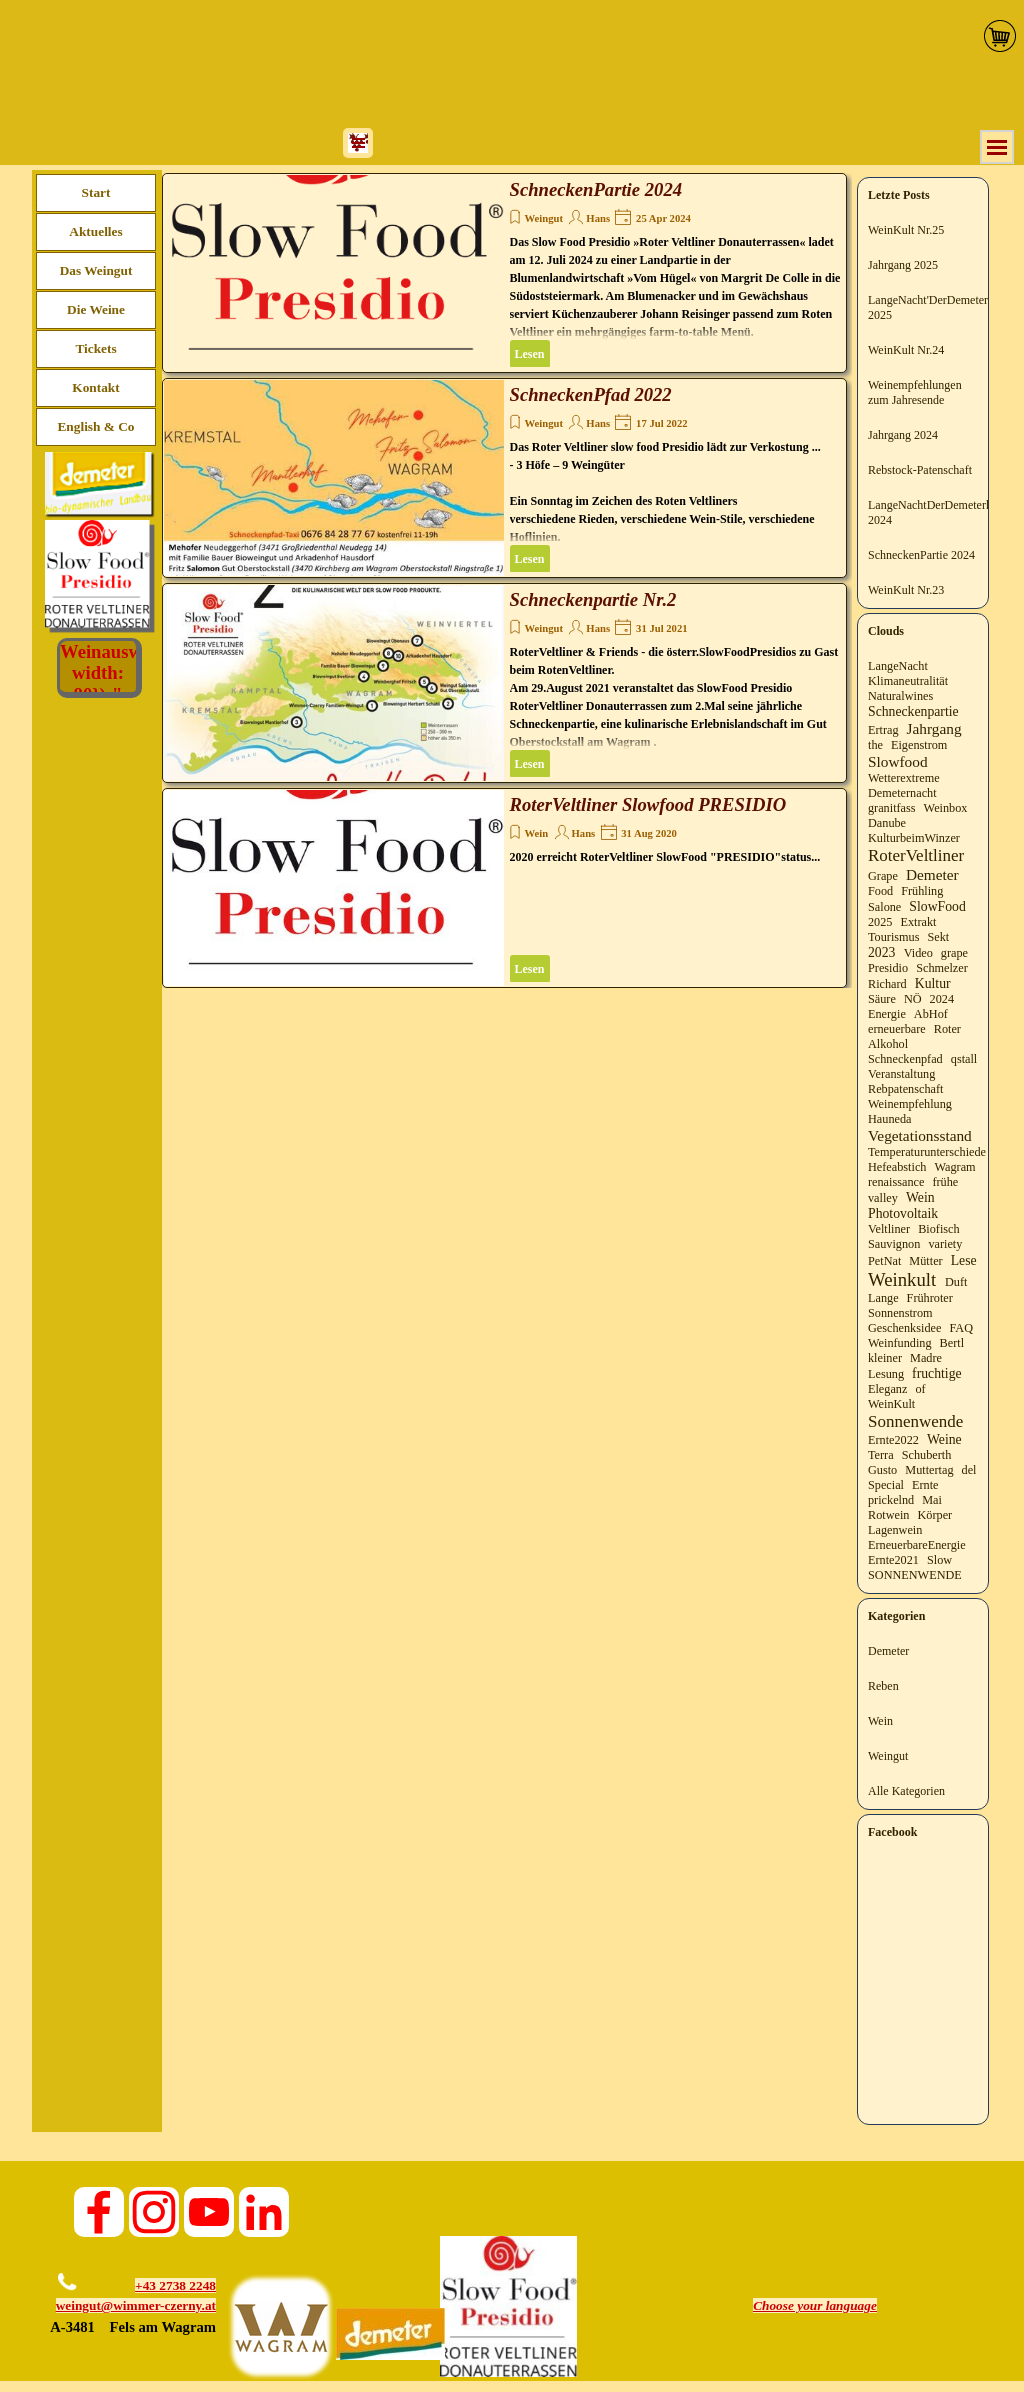 The height and width of the screenshot is (2392, 1024). I want to click on Salone, so click(884, 907).